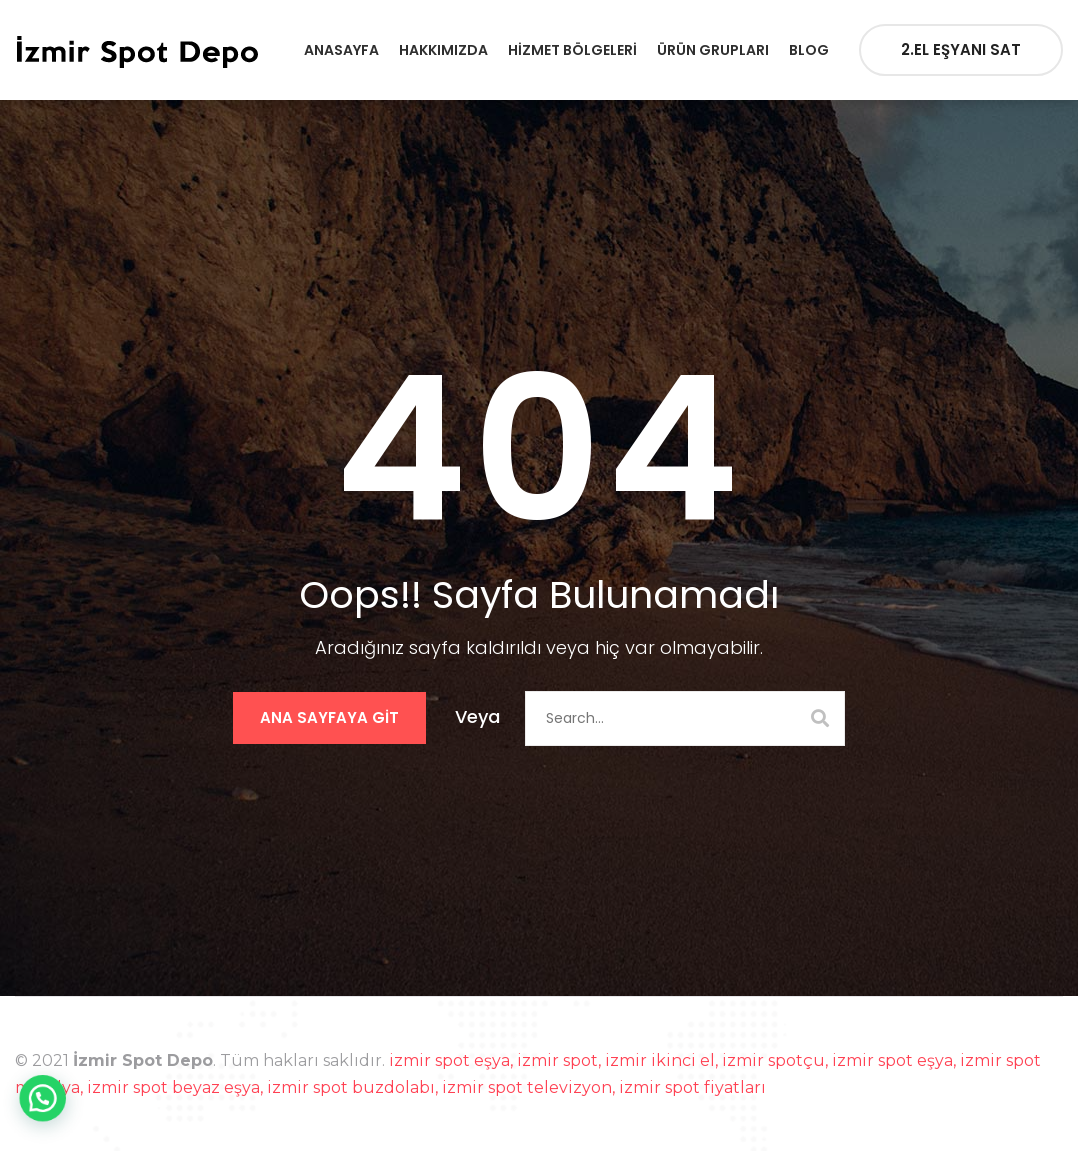  I want to click on izmir spot beyaz eşya,, so click(177, 1087).